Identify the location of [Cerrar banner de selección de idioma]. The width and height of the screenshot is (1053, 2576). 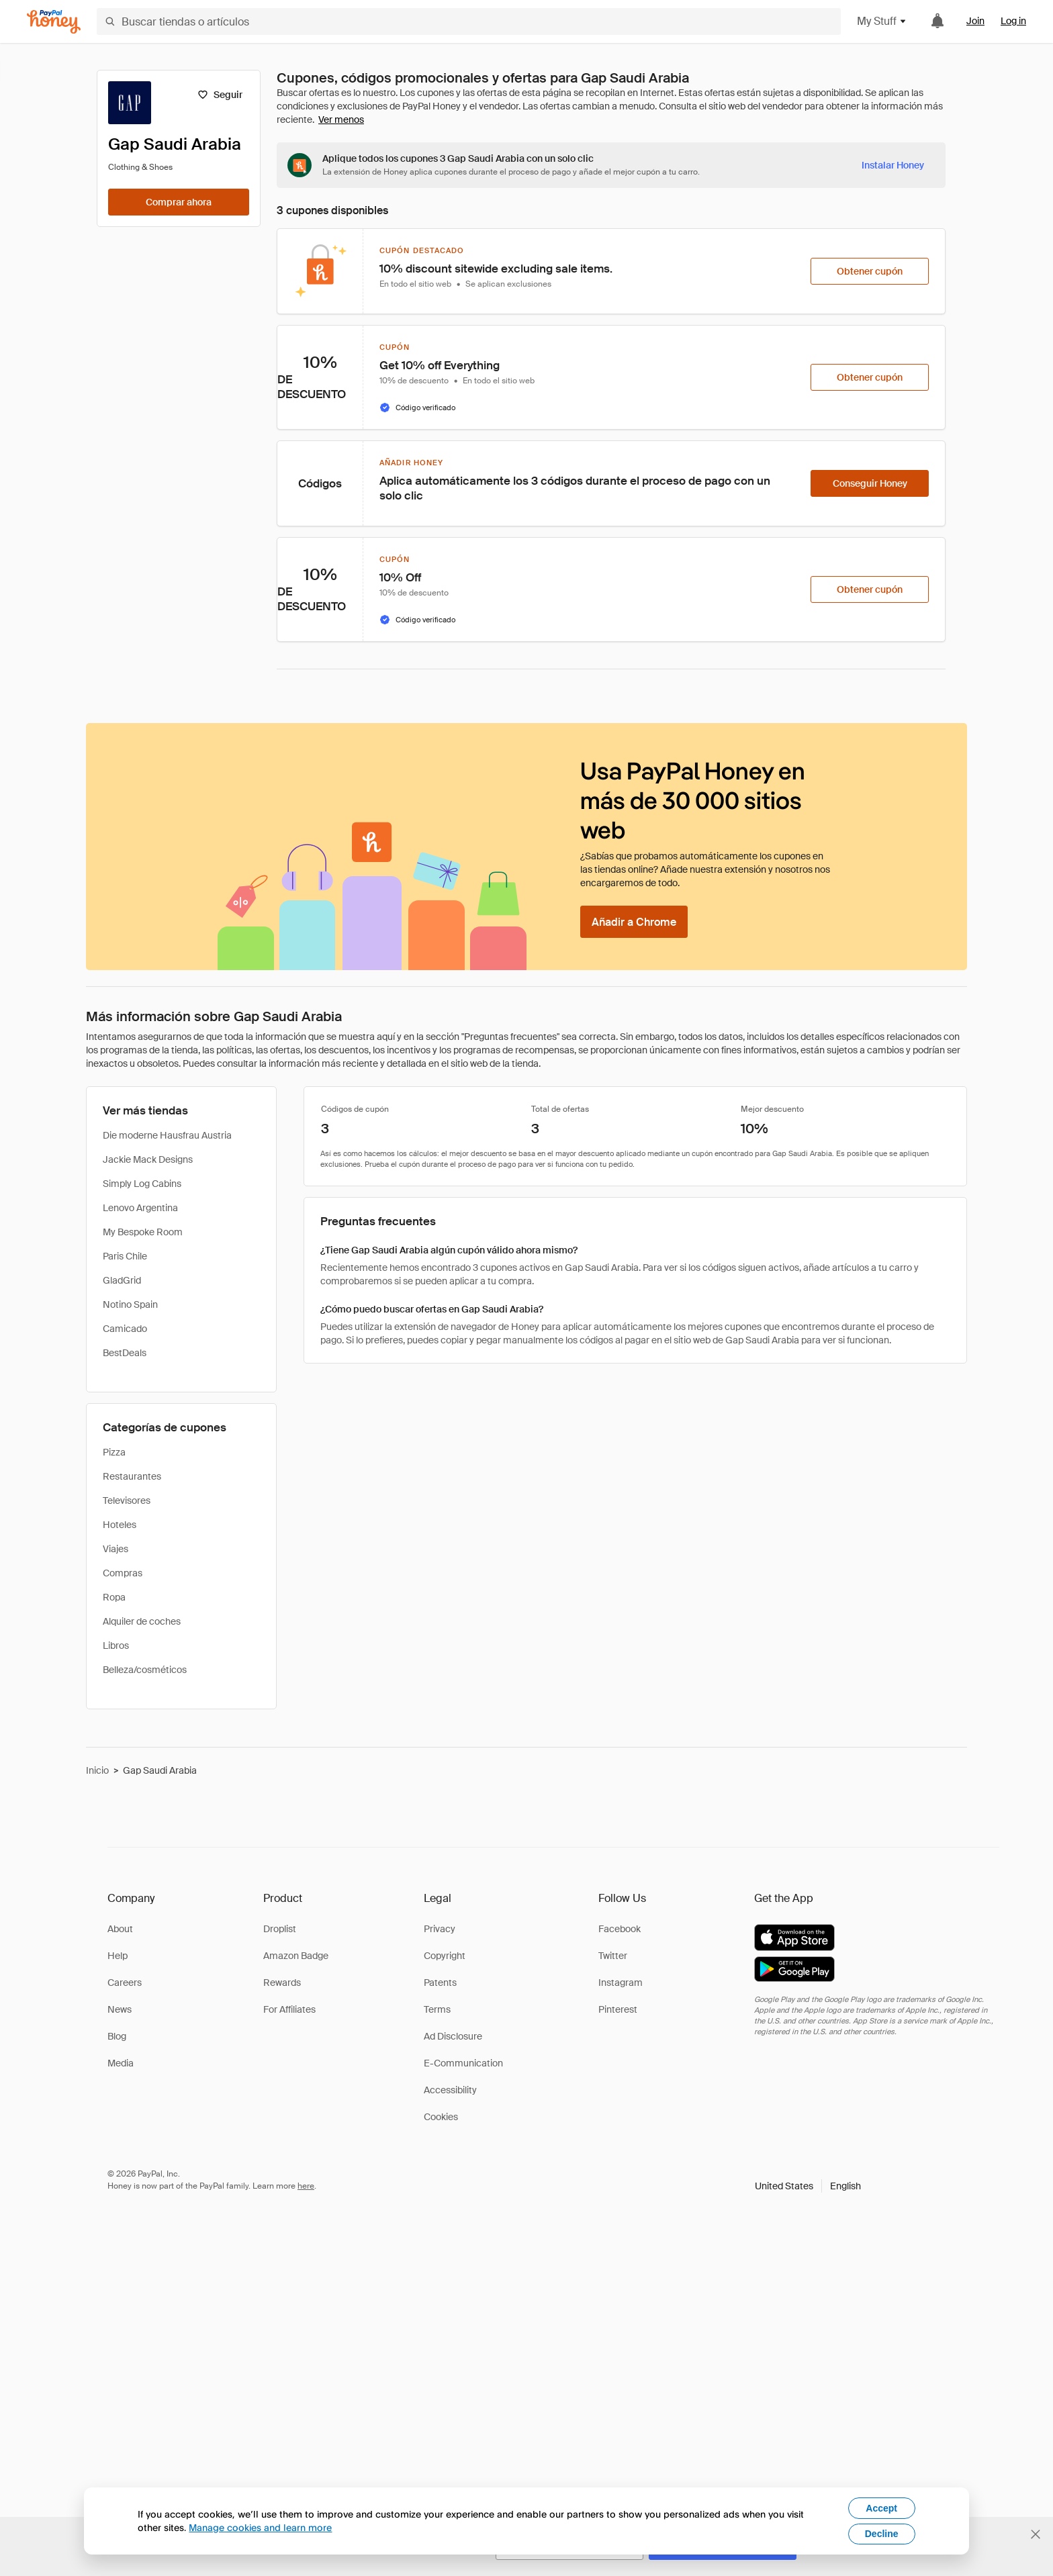
(1035, 2534).